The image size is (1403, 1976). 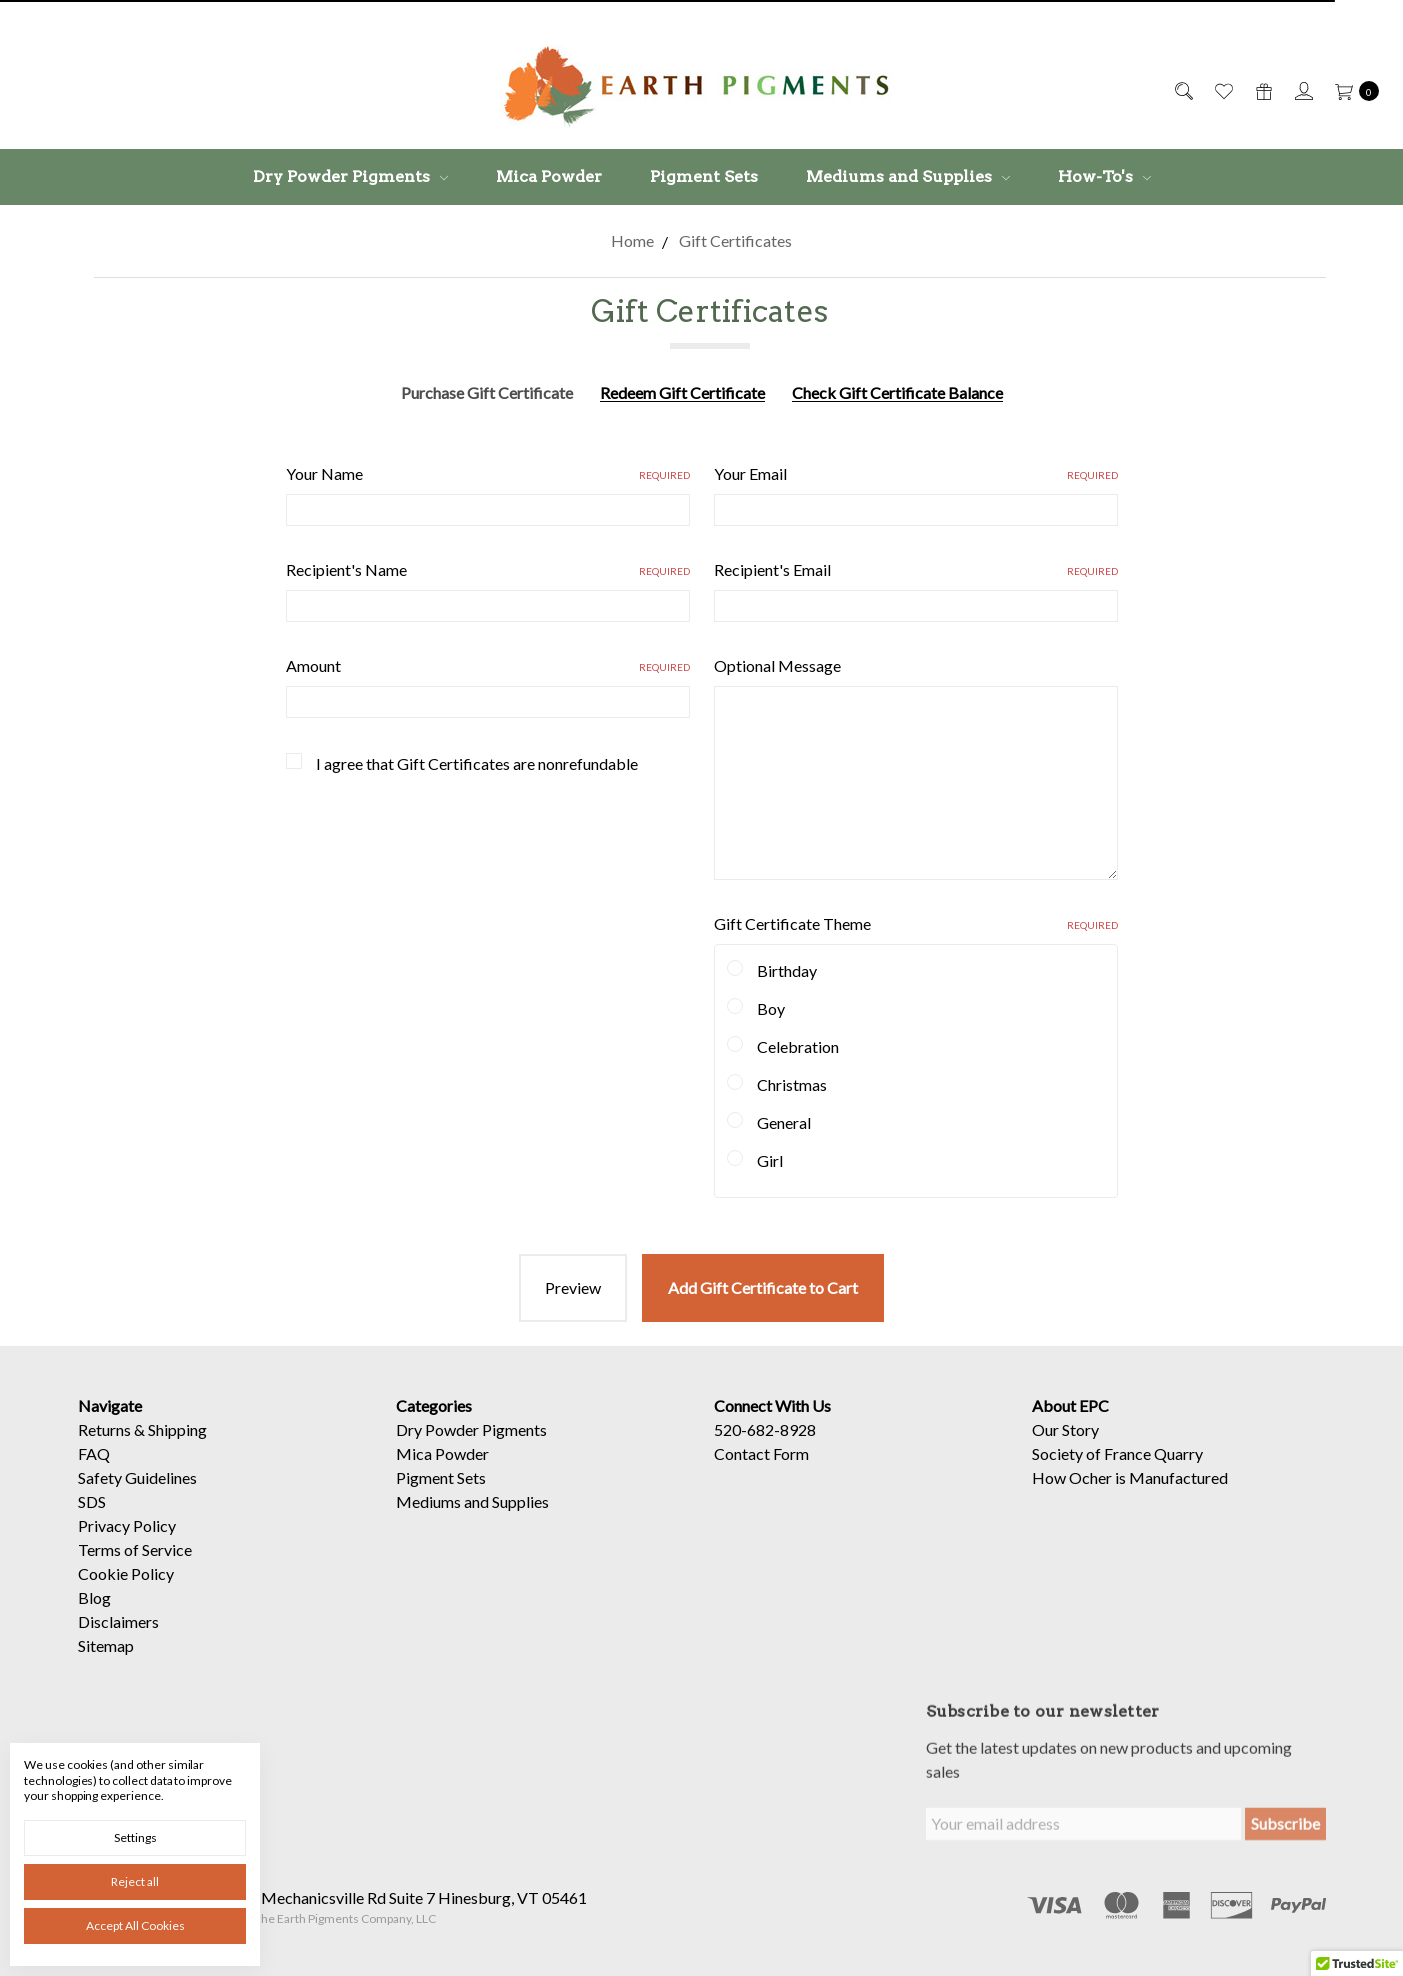 I want to click on Amount, so click(x=488, y=665).